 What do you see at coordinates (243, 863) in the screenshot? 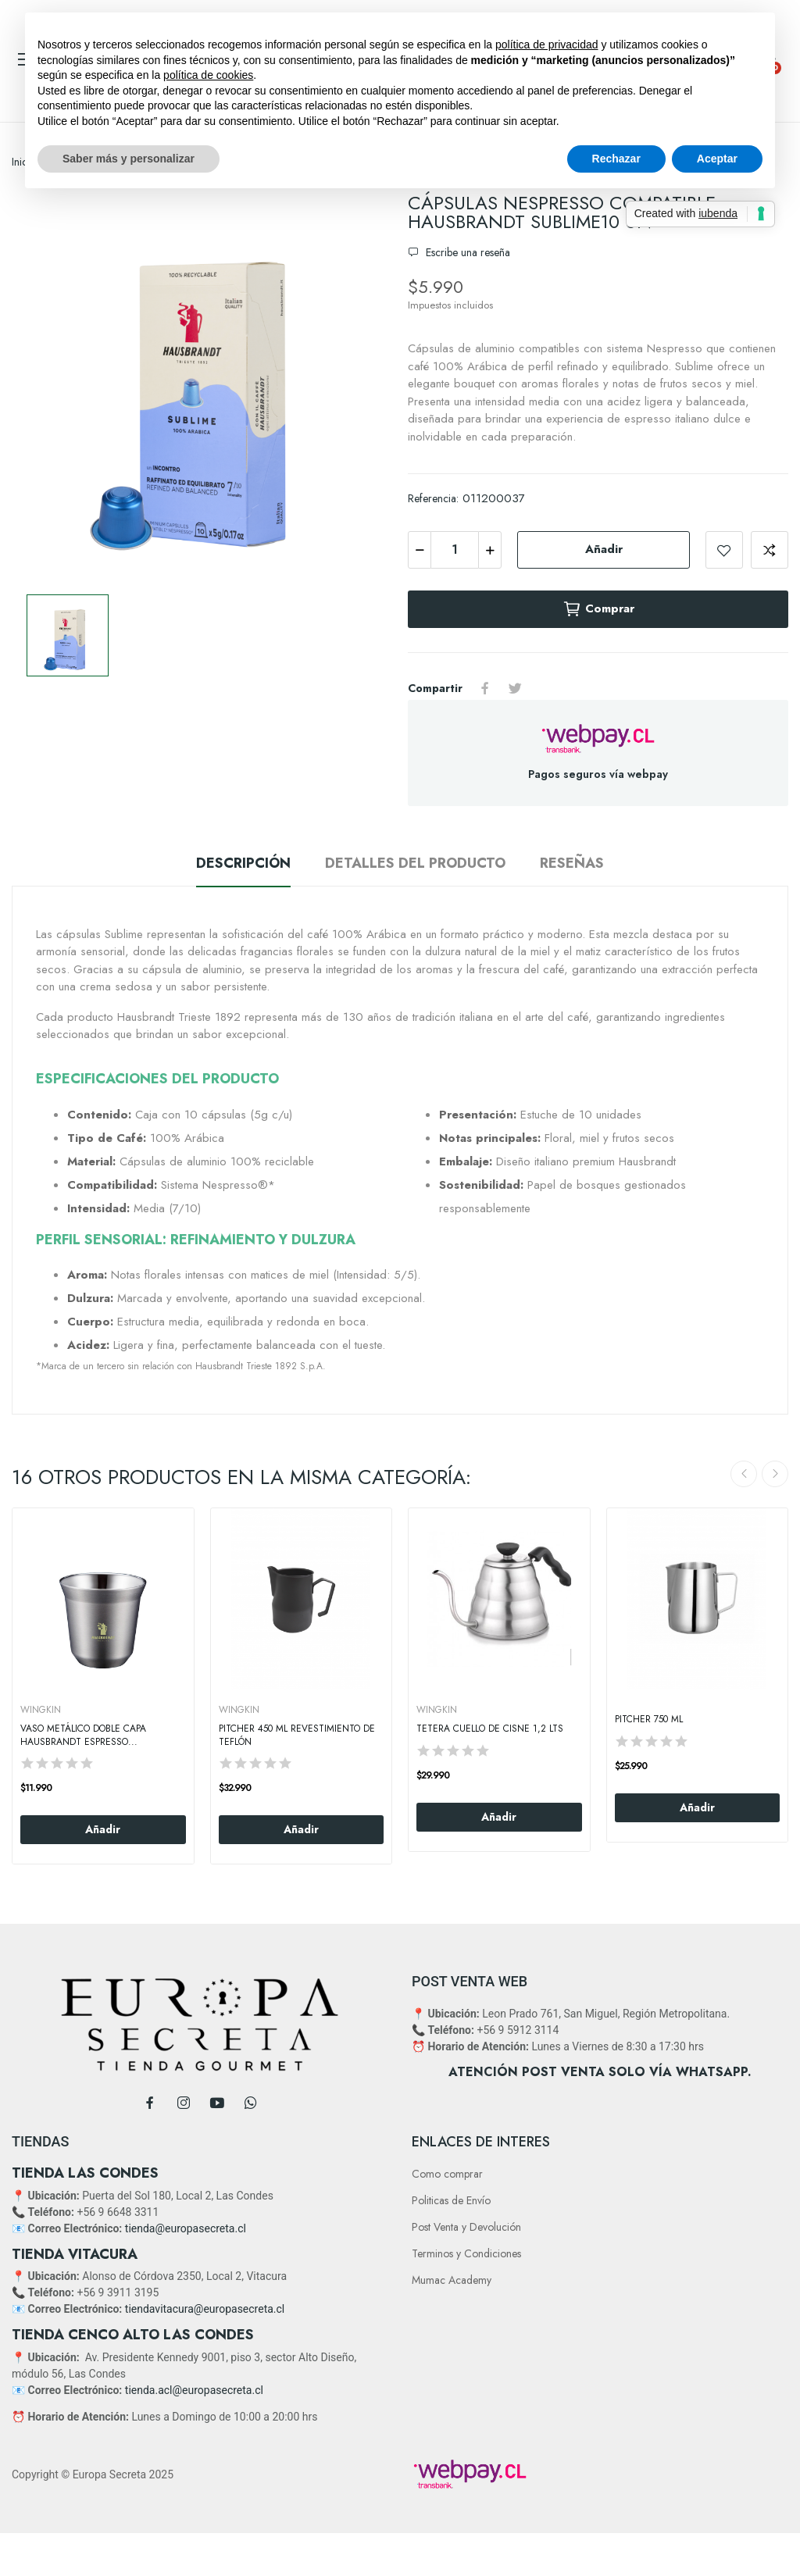
I see `Descripción [tab]` at bounding box center [243, 863].